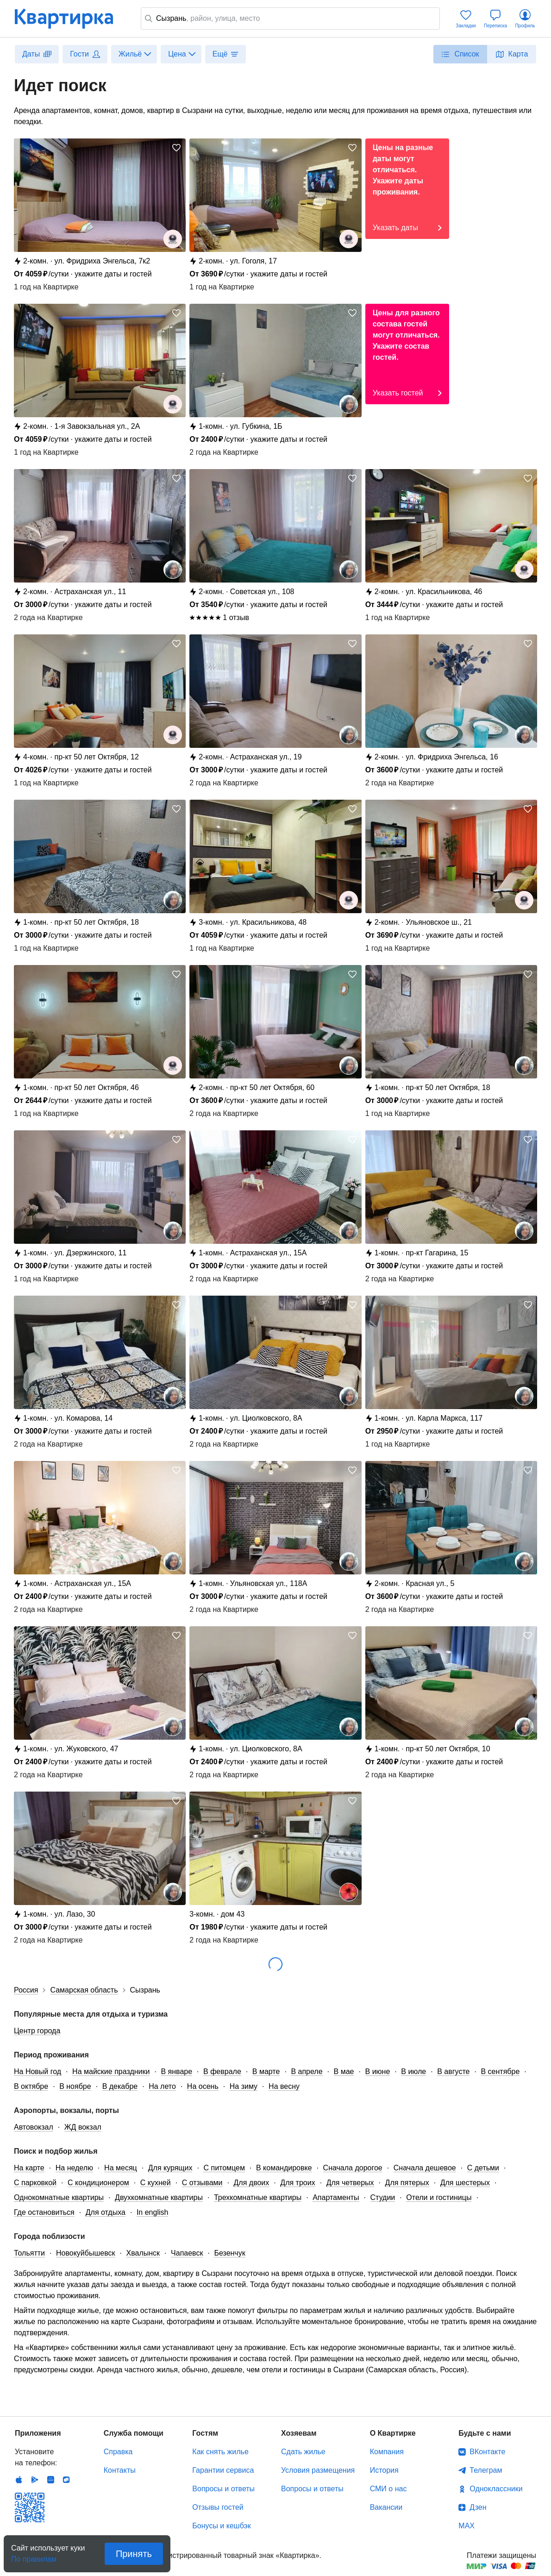 The image size is (551, 2576). Describe the element at coordinates (453, 2071) in the screenshot. I see `В августе` at that location.